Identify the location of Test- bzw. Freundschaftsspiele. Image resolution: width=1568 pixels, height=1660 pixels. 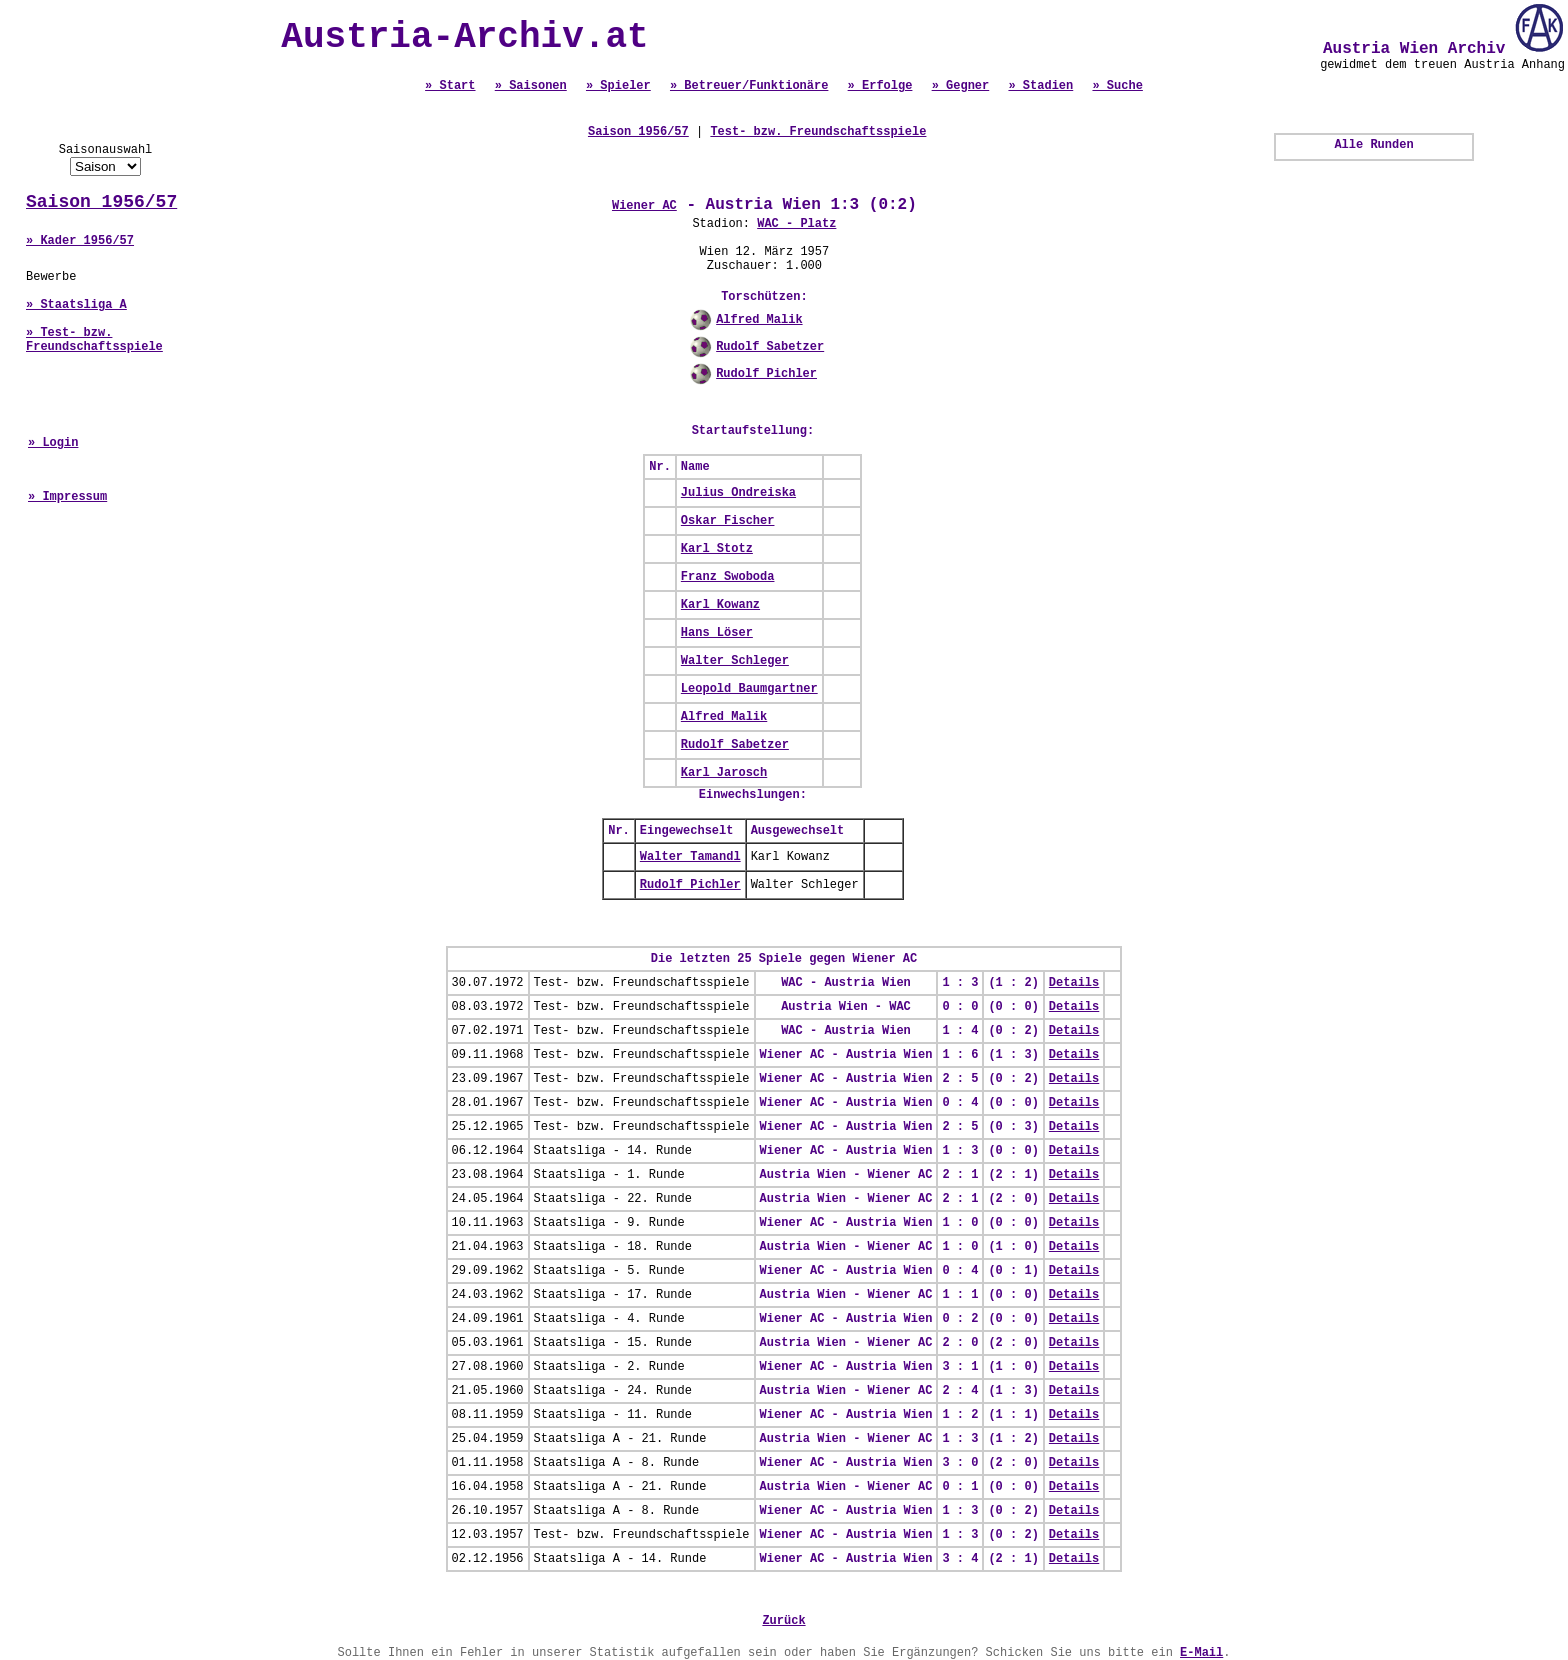
(818, 132).